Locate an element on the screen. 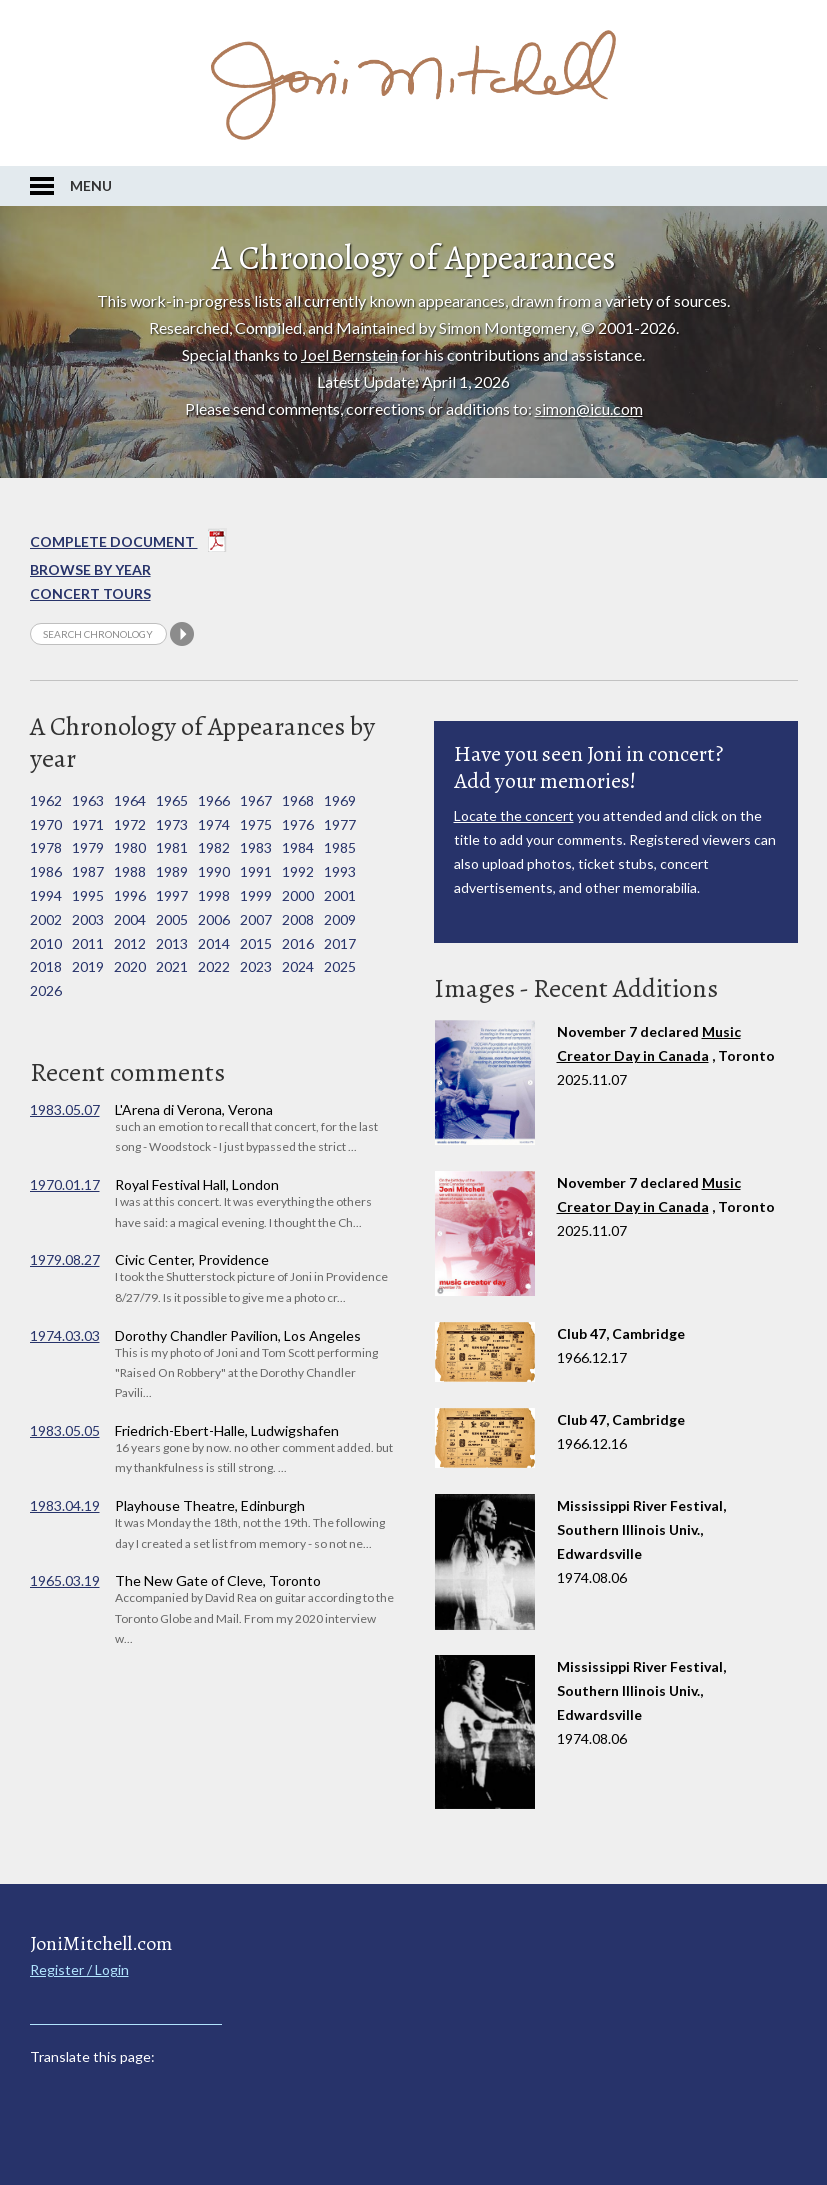  1983.05.05 is located at coordinates (65, 1430).